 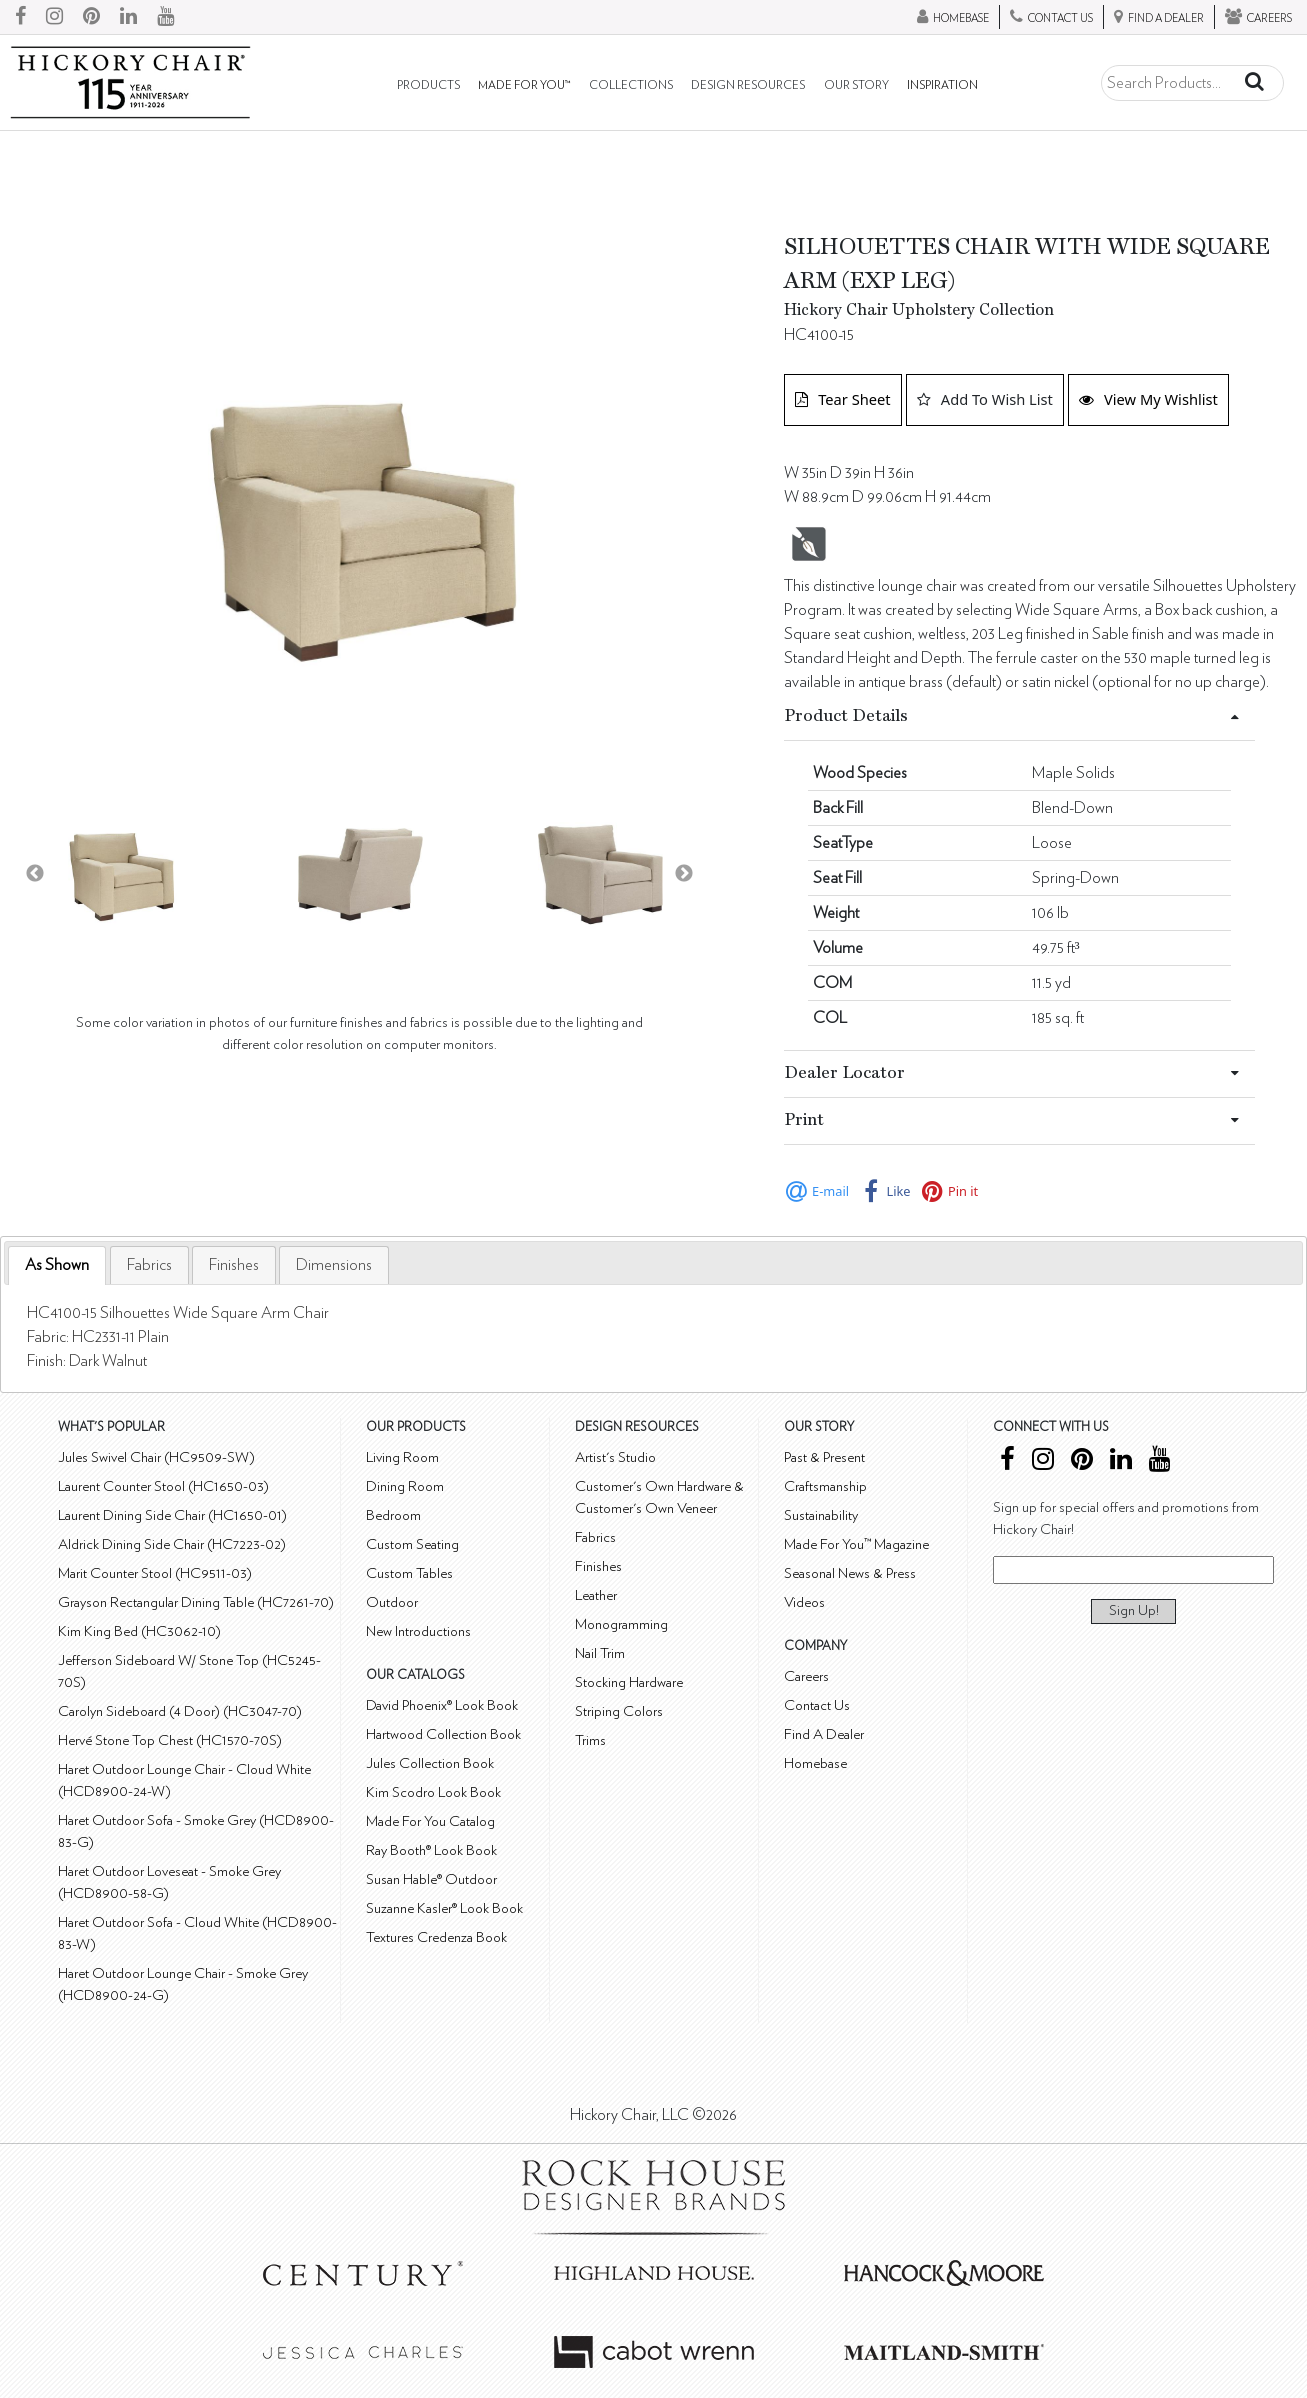 I want to click on Dimensions, so click(x=334, y=1265).